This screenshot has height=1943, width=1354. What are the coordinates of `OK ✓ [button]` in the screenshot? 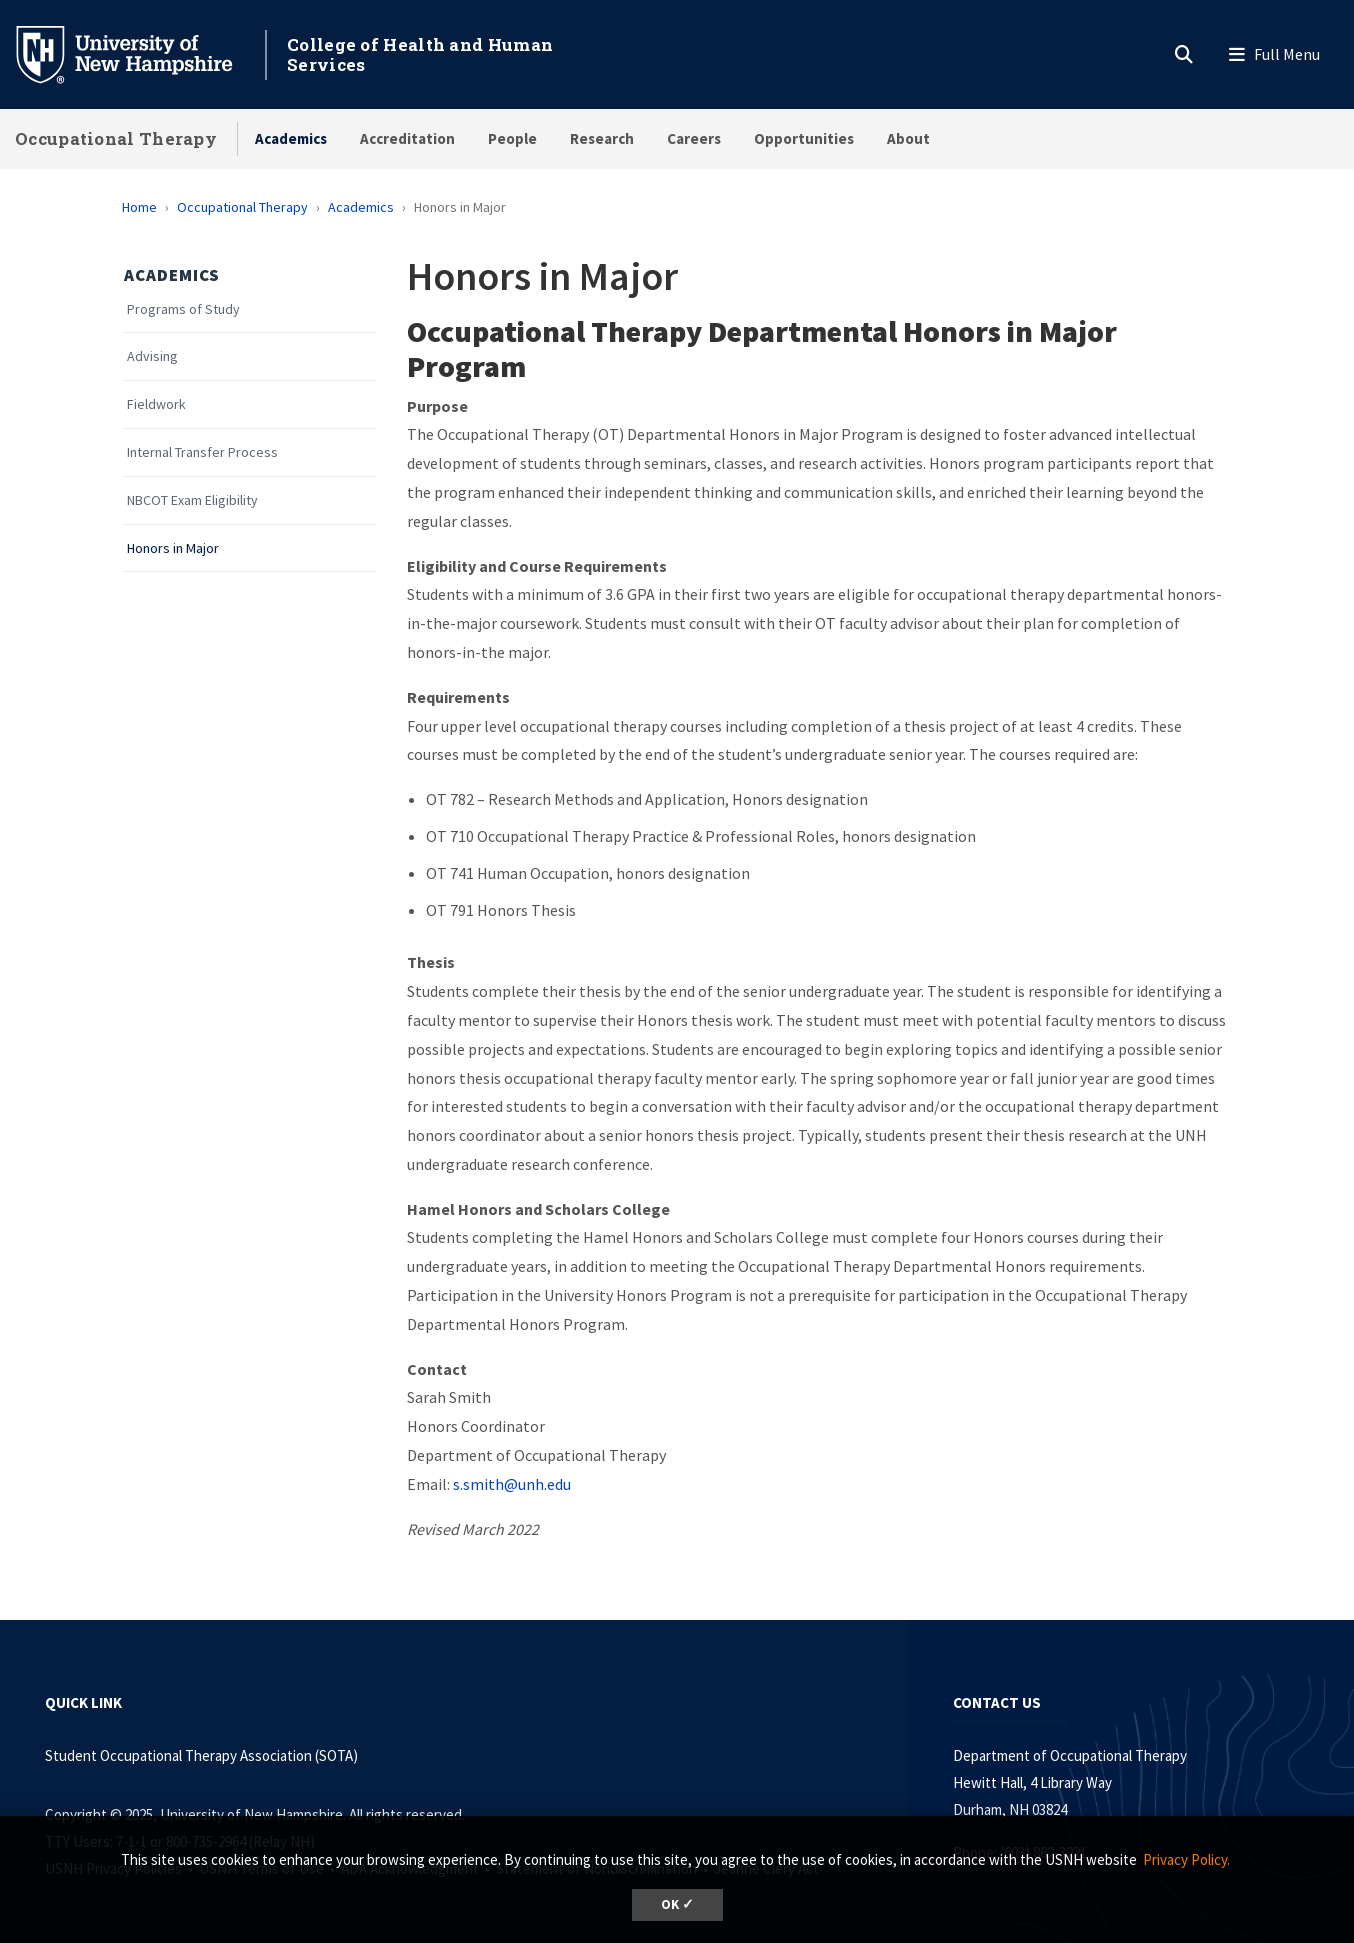 It's located at (677, 1904).